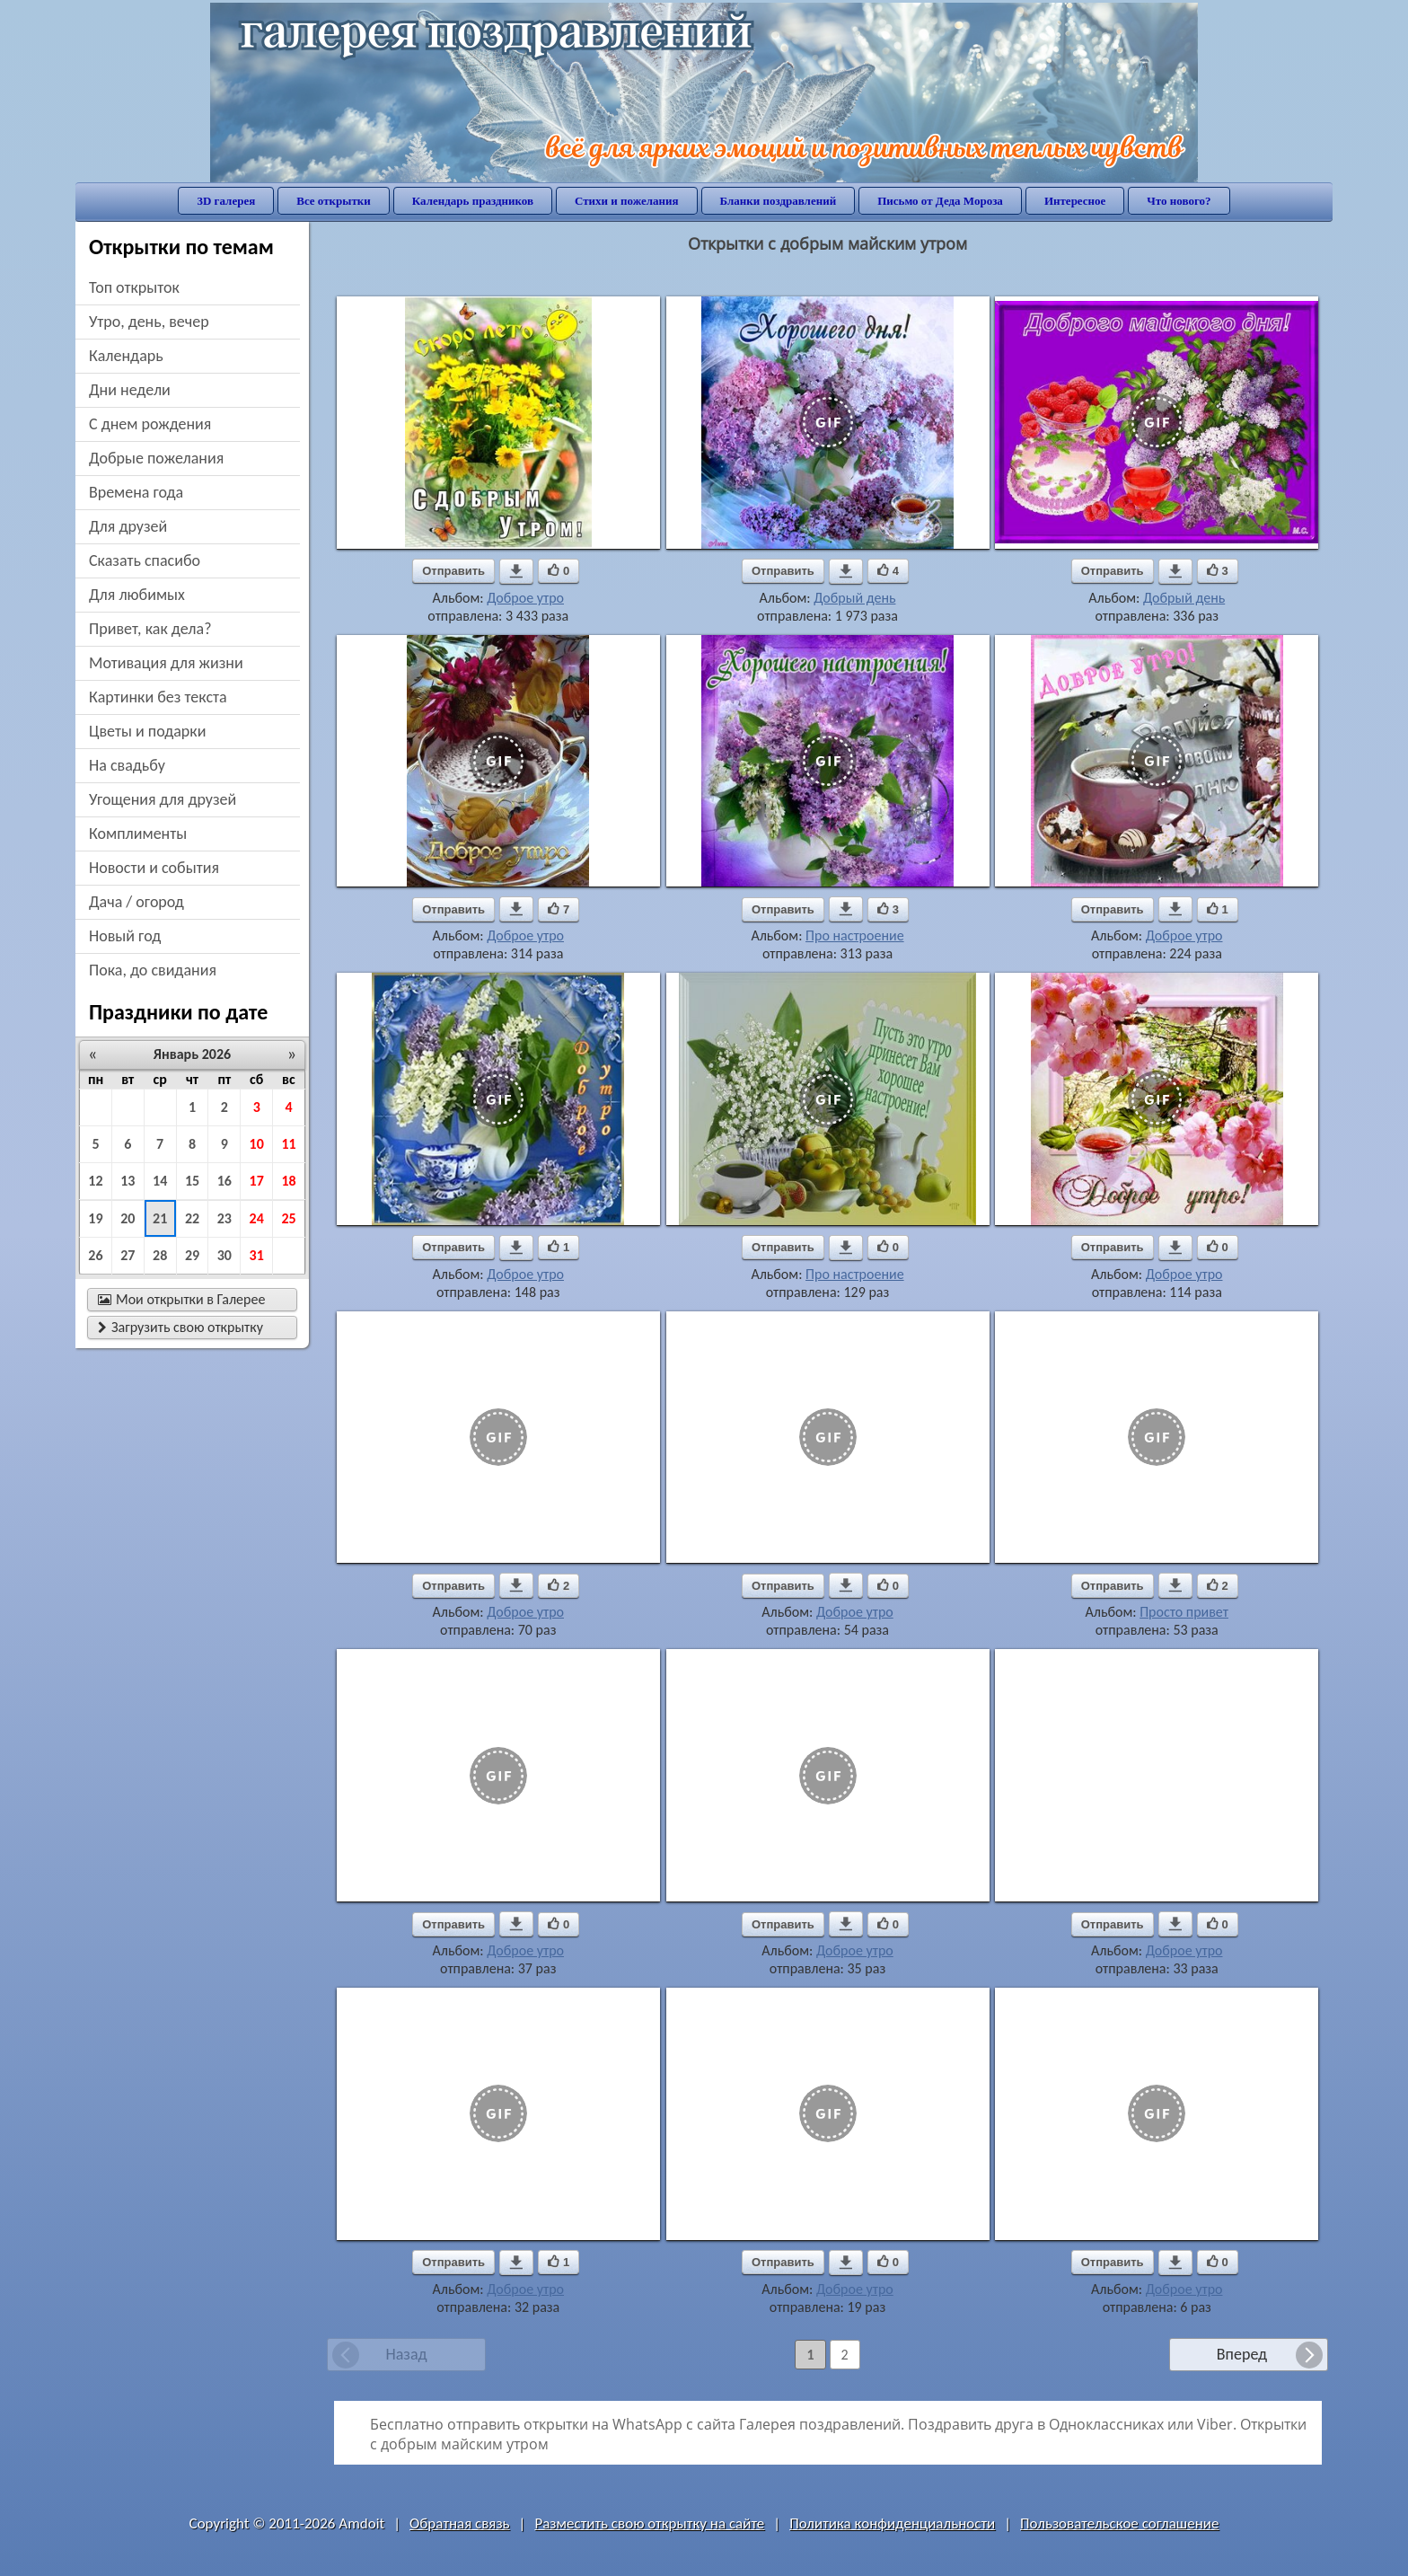 This screenshot has height=2576, width=1408. Describe the element at coordinates (1242, 2354) in the screenshot. I see `Вперед` at that location.